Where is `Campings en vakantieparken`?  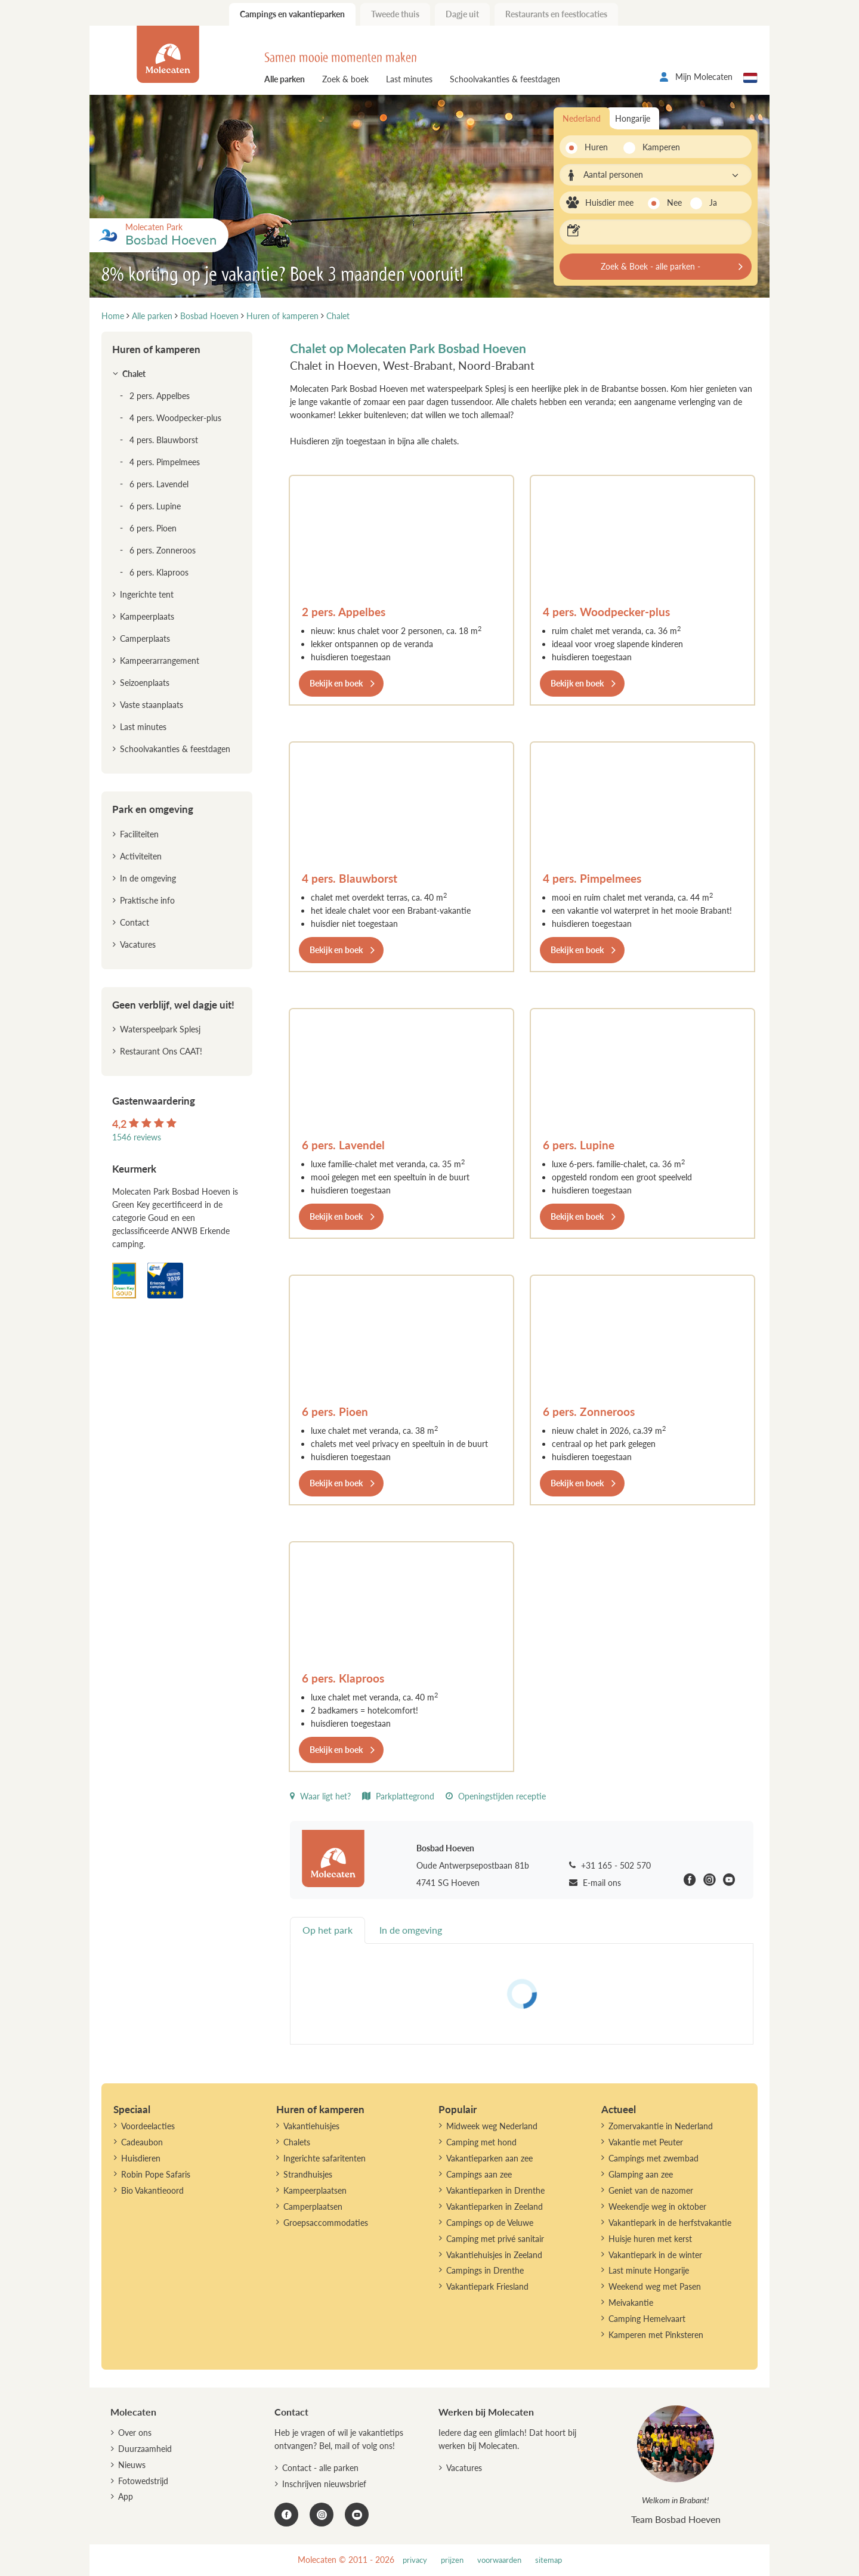
Campings en vakantieparken is located at coordinates (292, 14).